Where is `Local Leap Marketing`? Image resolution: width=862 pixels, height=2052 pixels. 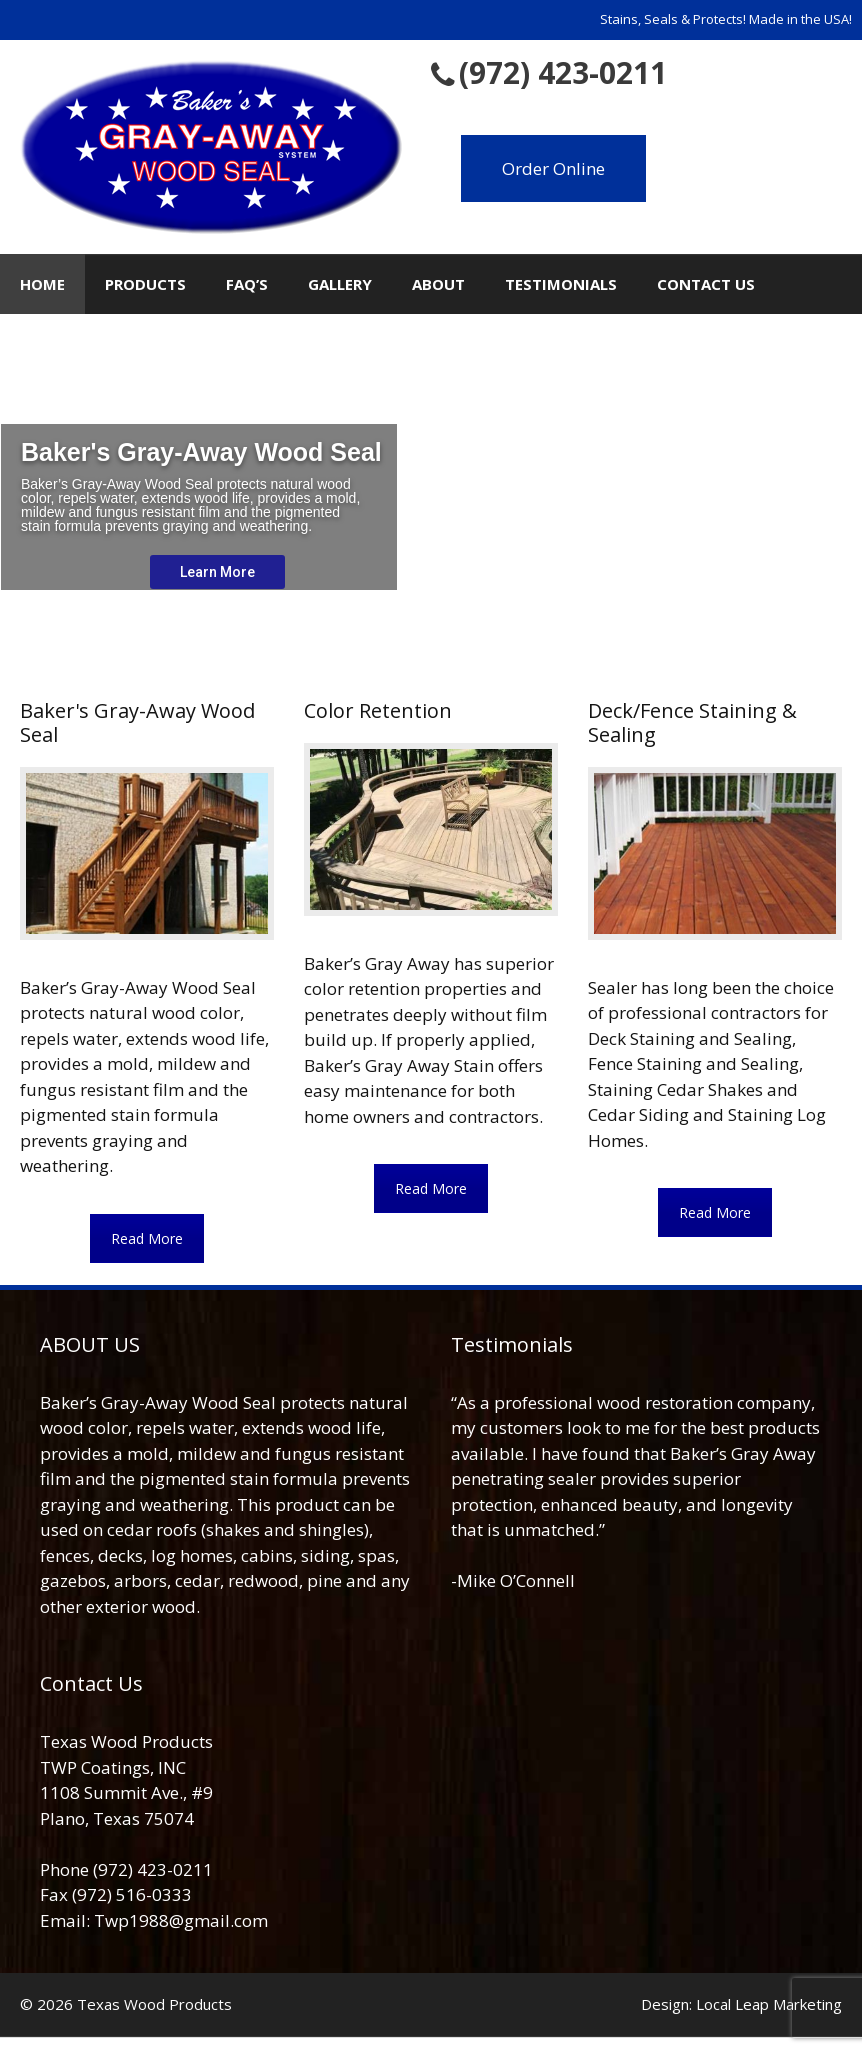 Local Leap Marketing is located at coordinates (769, 2004).